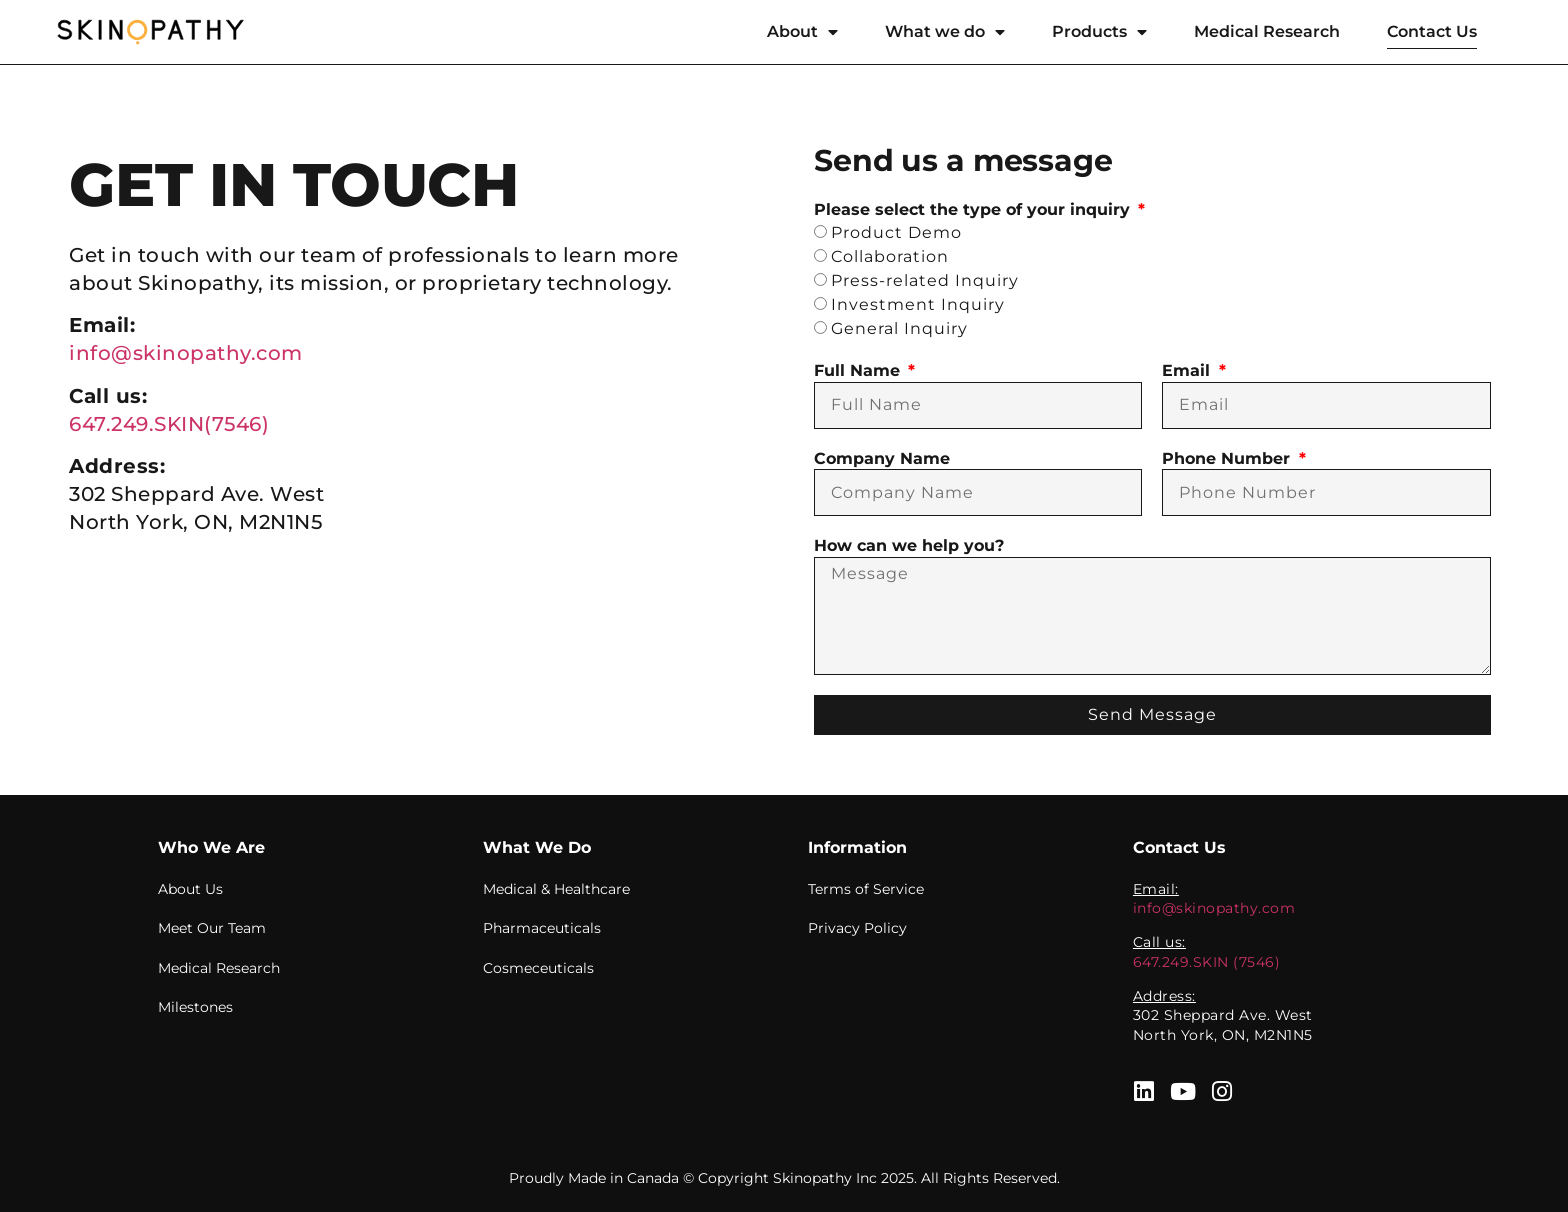 The height and width of the screenshot is (1212, 1568). Describe the element at coordinates (882, 458) in the screenshot. I see `Company Name` at that location.